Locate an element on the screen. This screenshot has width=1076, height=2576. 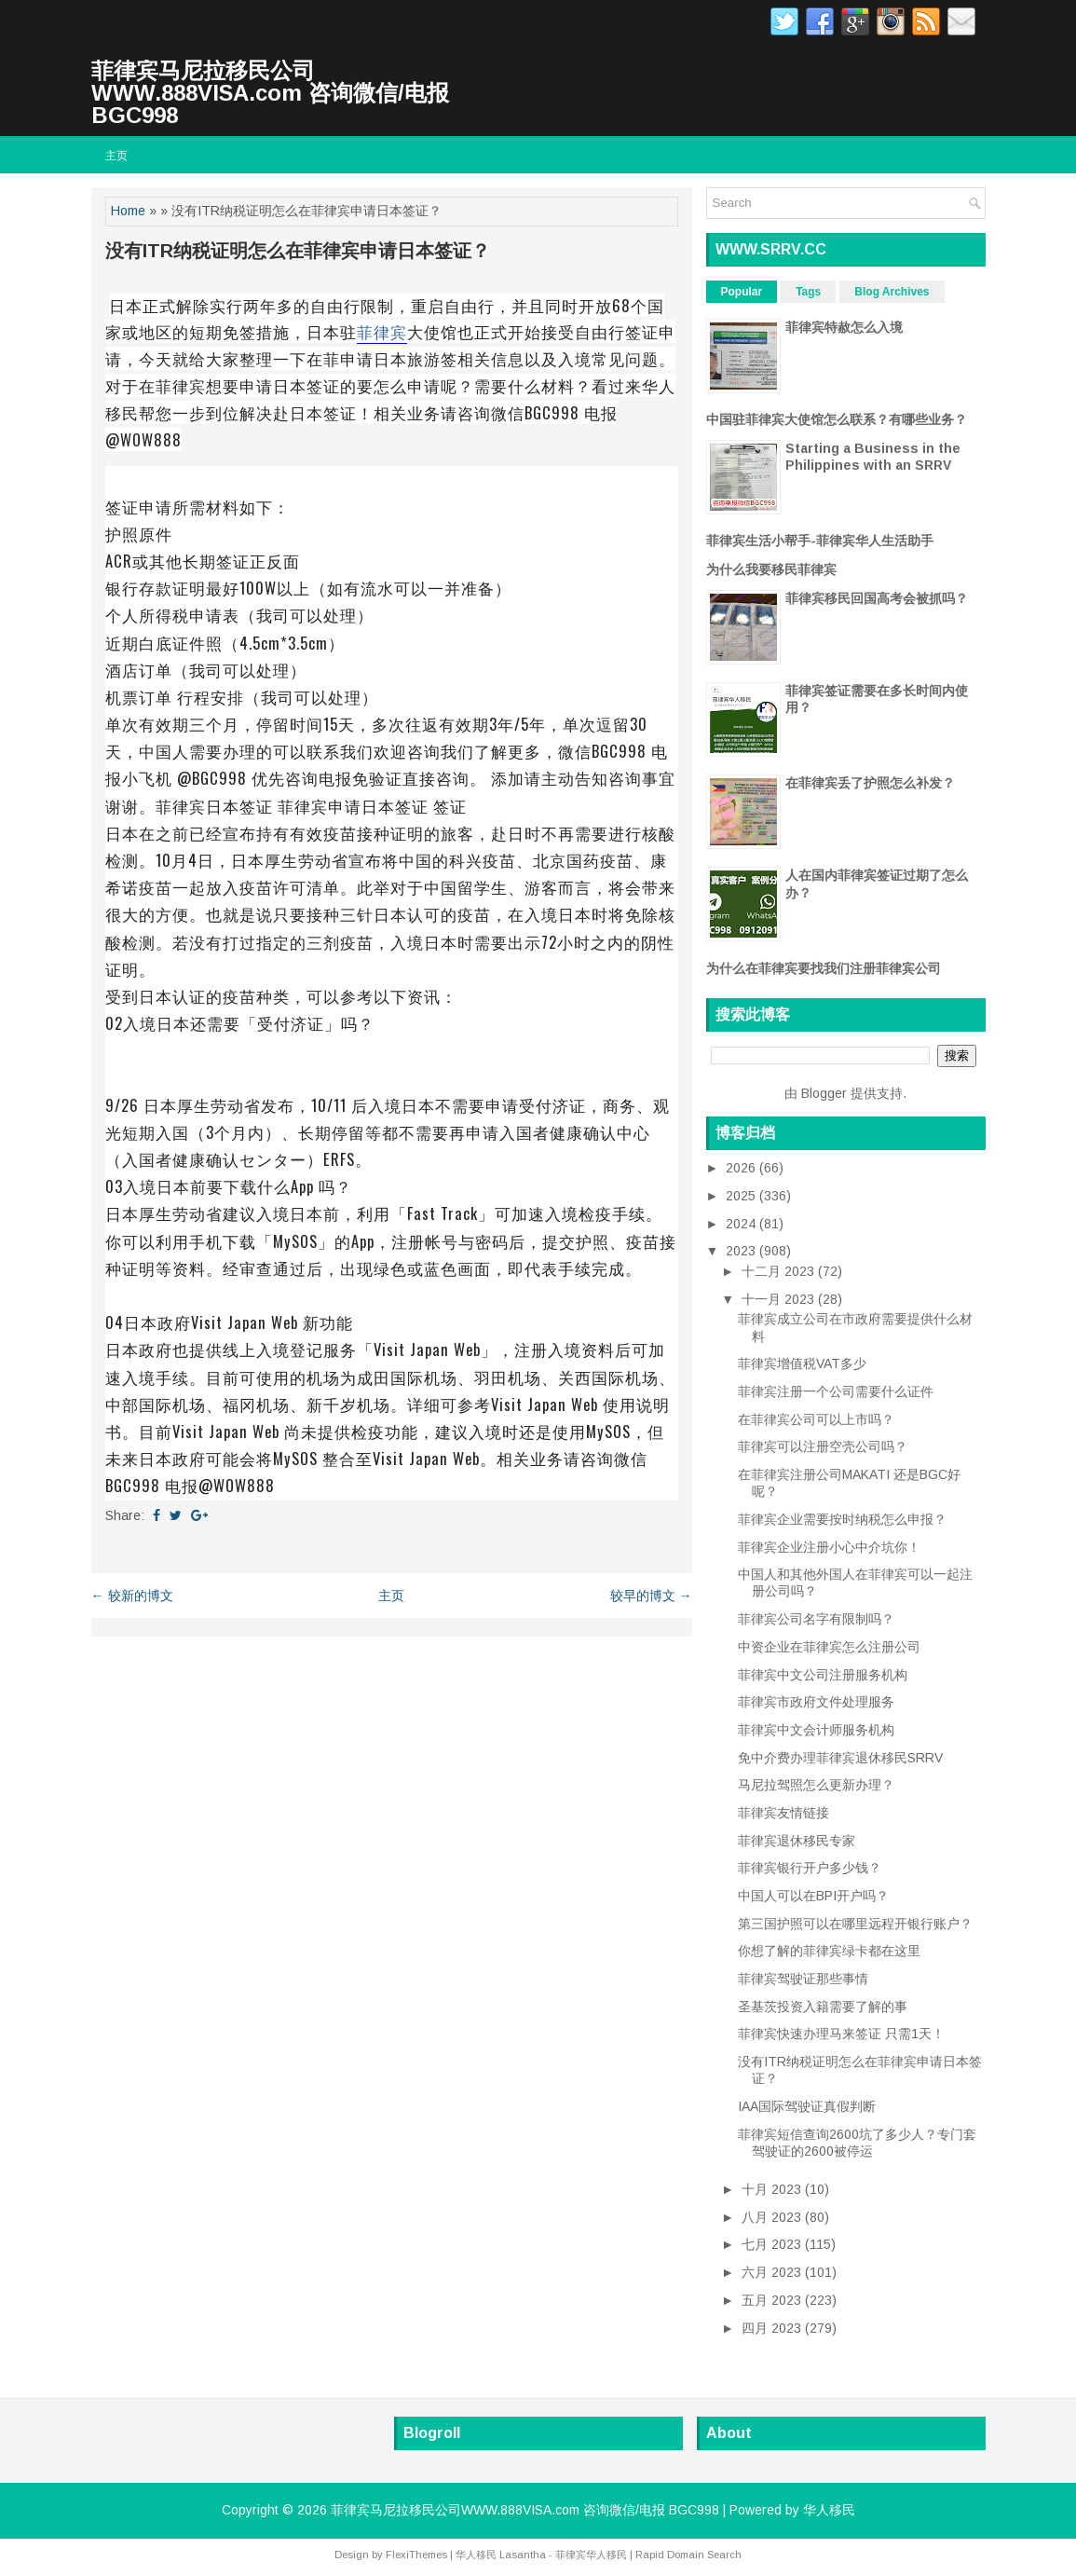
十二月 2023 is located at coordinates (780, 1271).